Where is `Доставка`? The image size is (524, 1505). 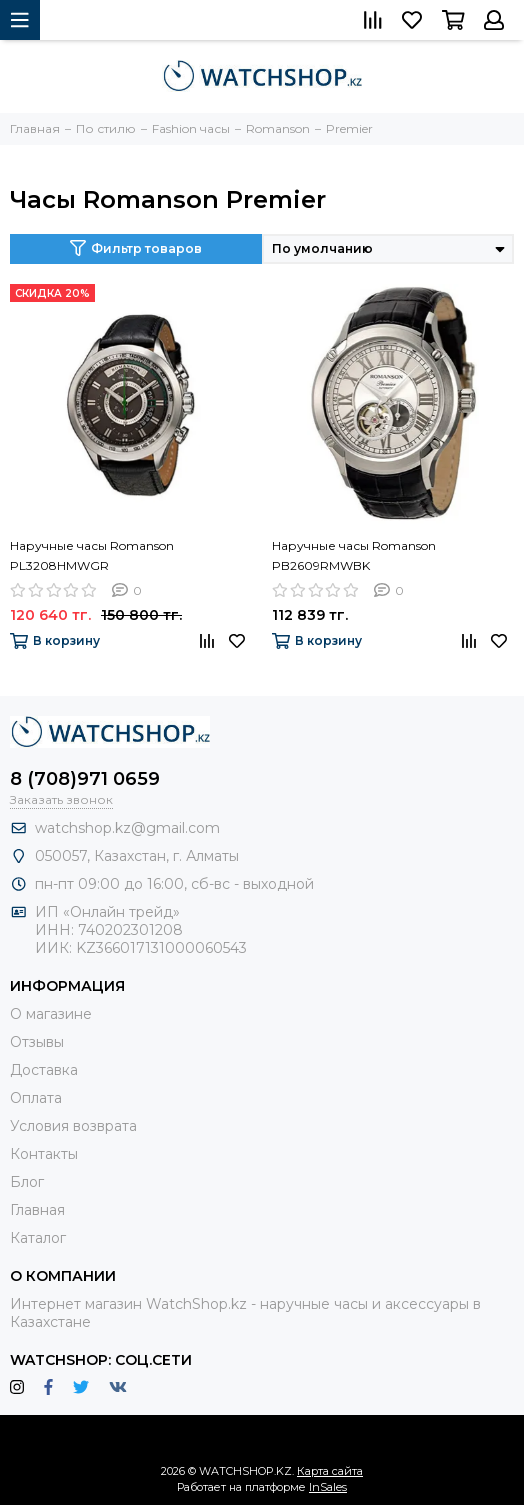
Доставка is located at coordinates (44, 1070).